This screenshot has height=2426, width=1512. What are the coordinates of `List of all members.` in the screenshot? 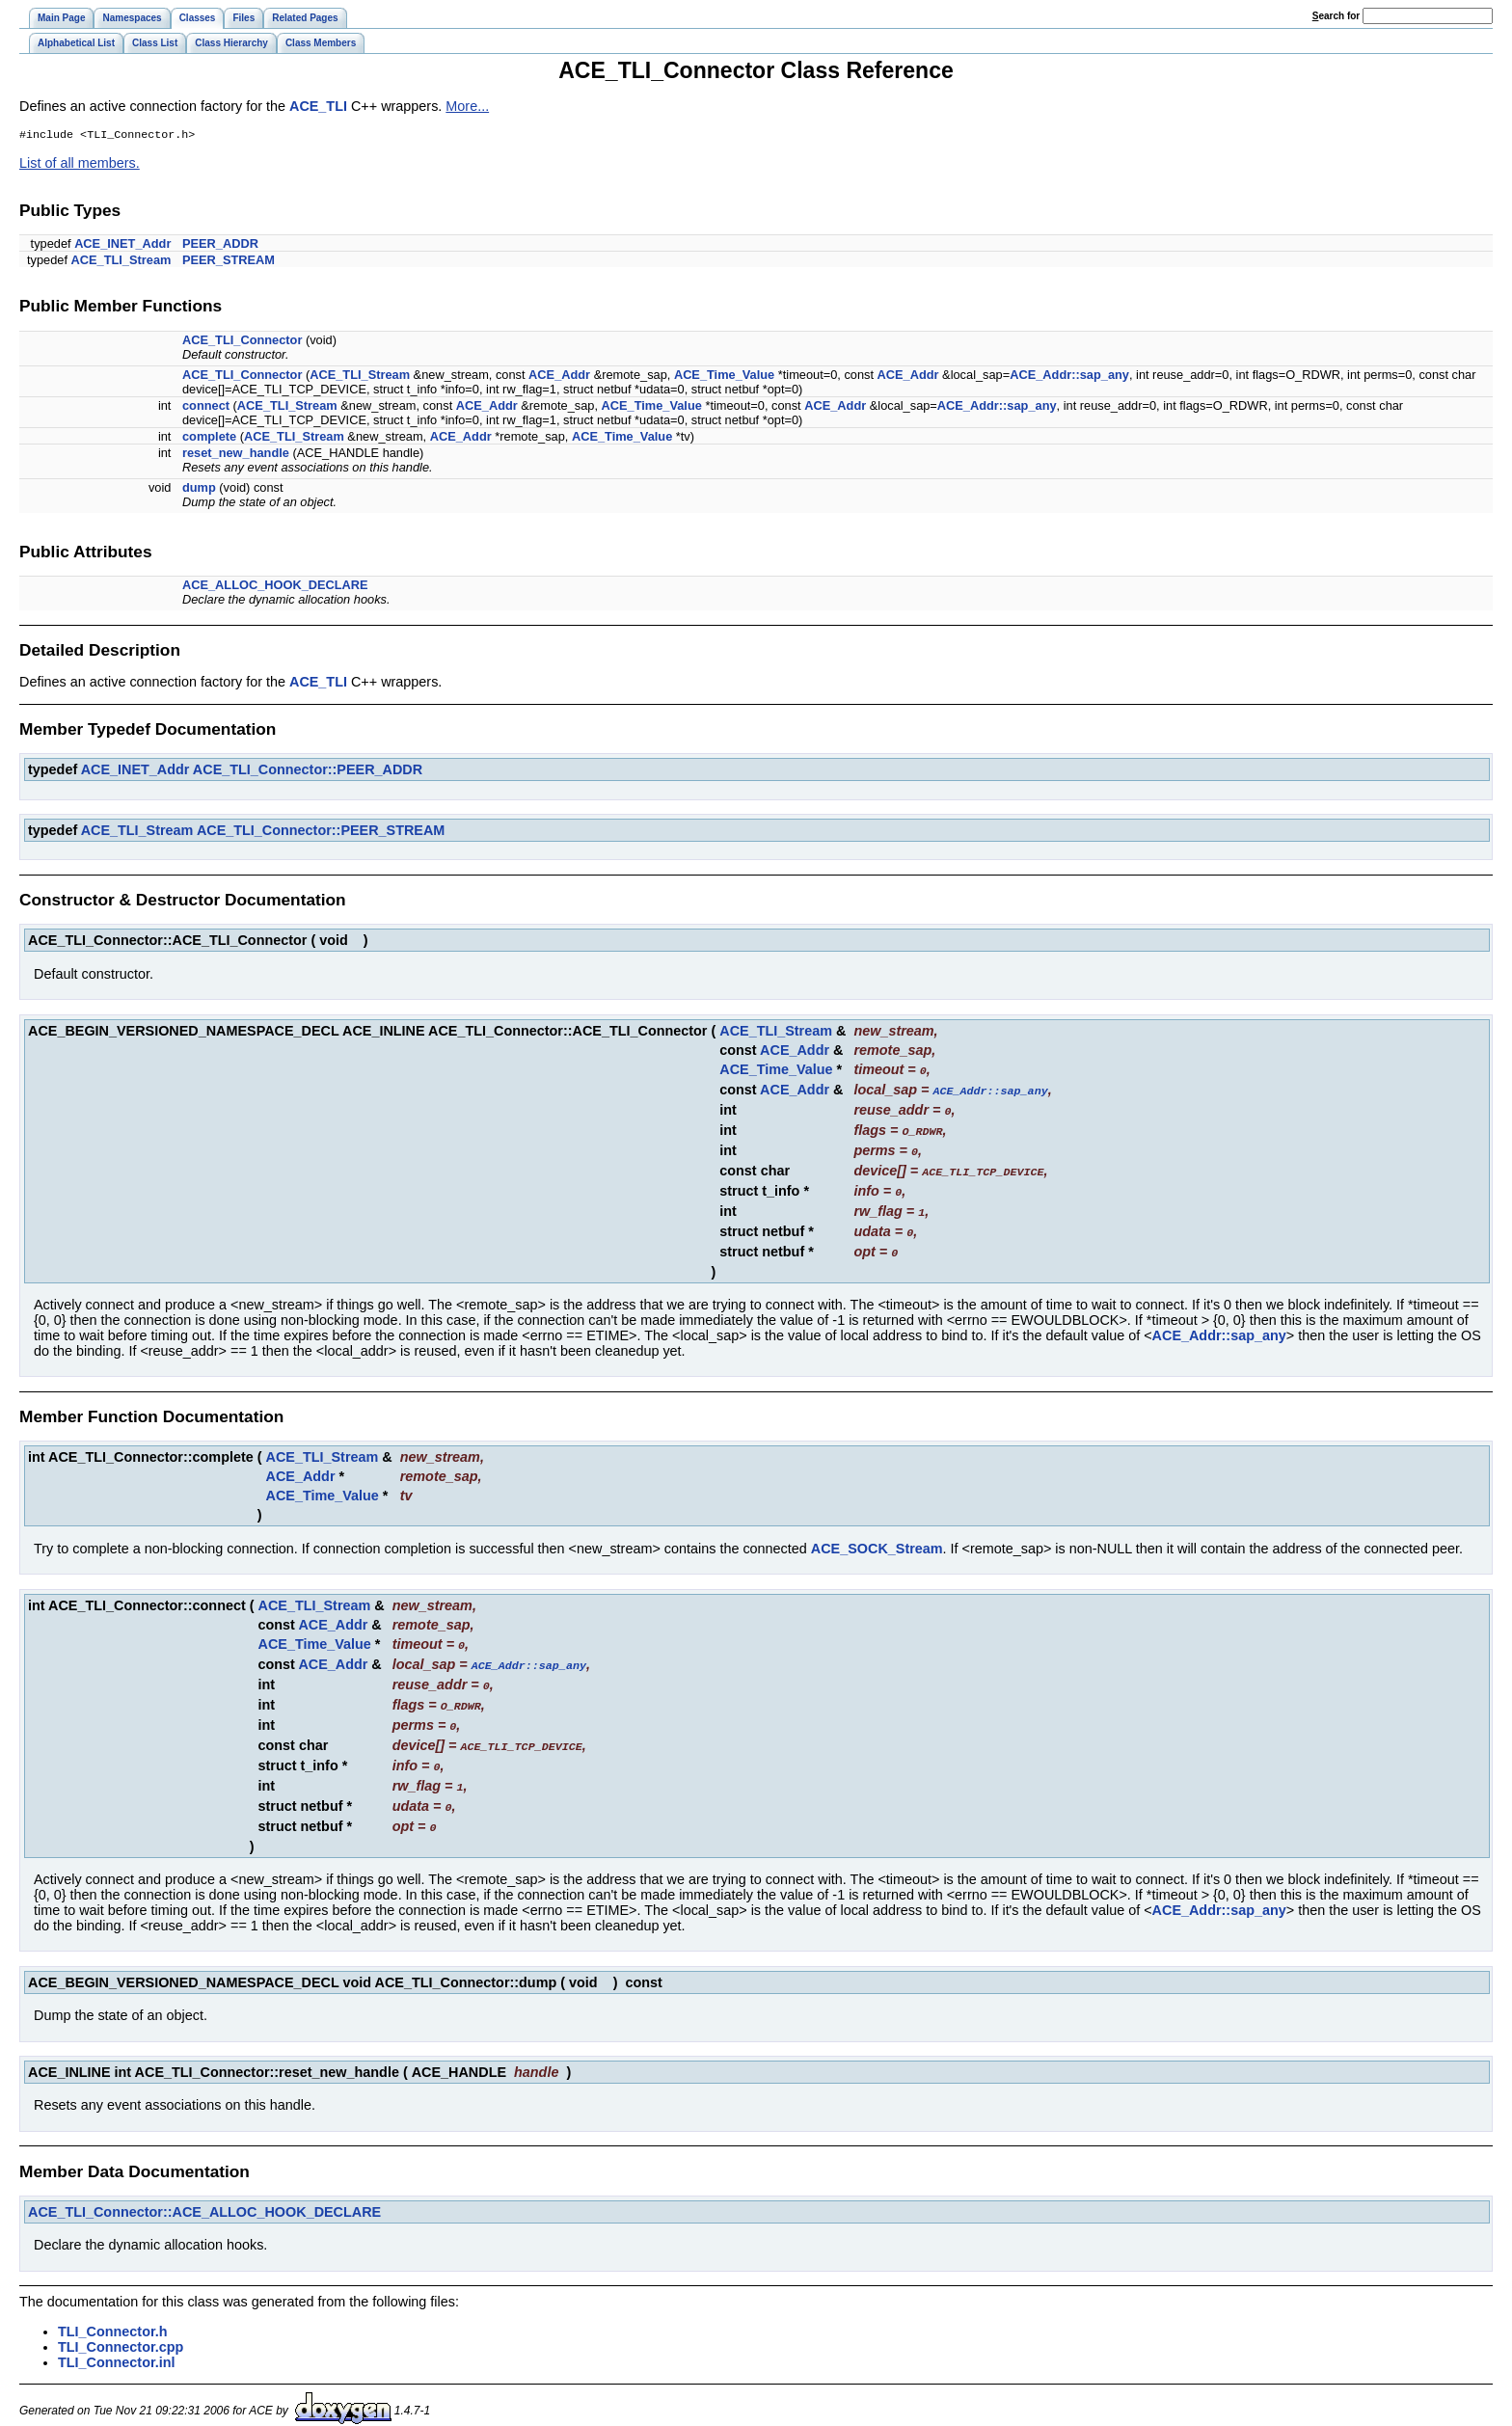 It's located at (79, 165).